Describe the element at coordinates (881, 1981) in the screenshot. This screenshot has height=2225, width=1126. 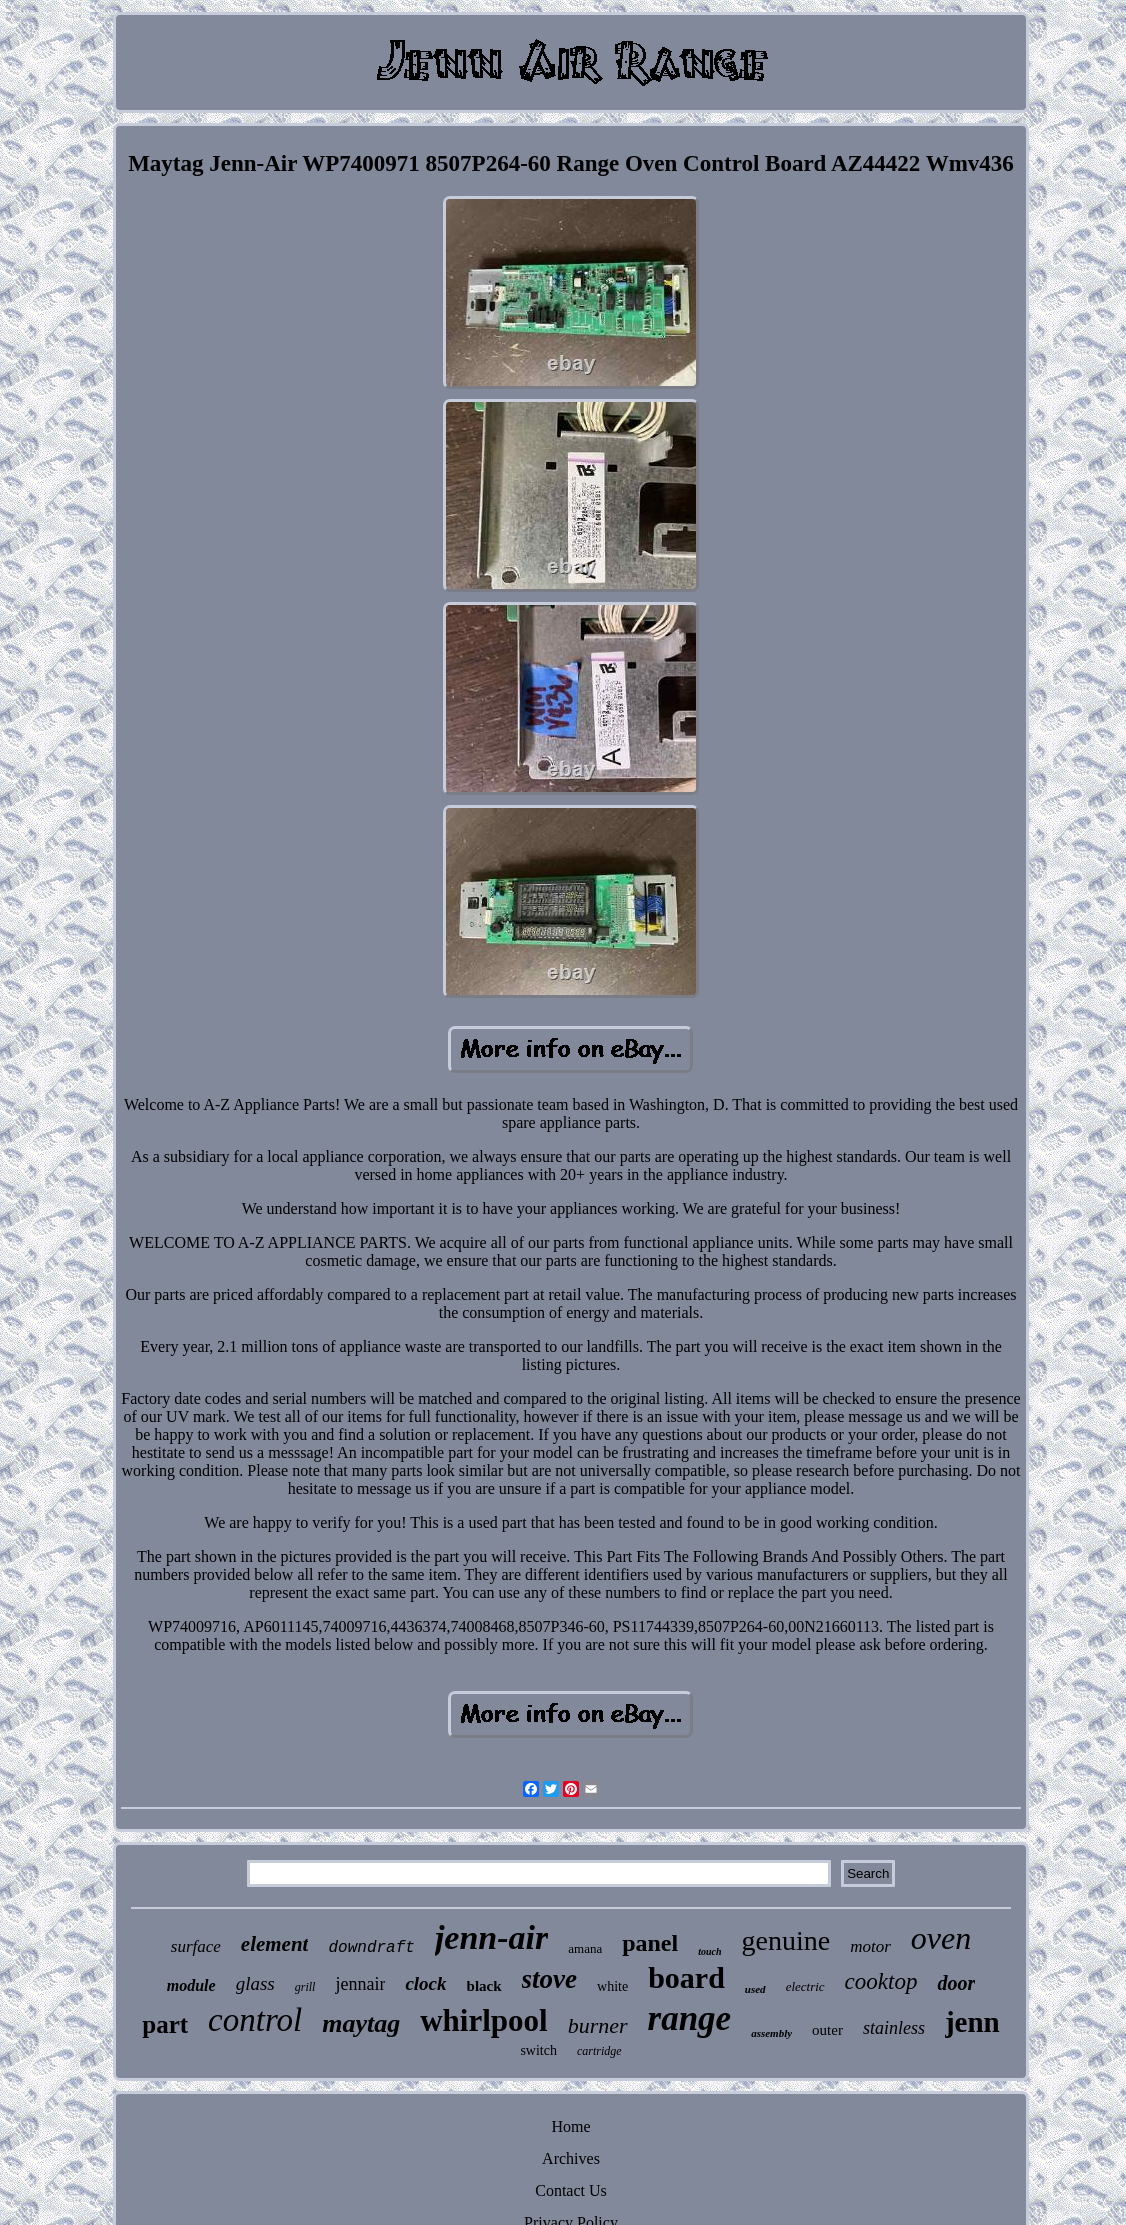
I see `cooktop` at that location.